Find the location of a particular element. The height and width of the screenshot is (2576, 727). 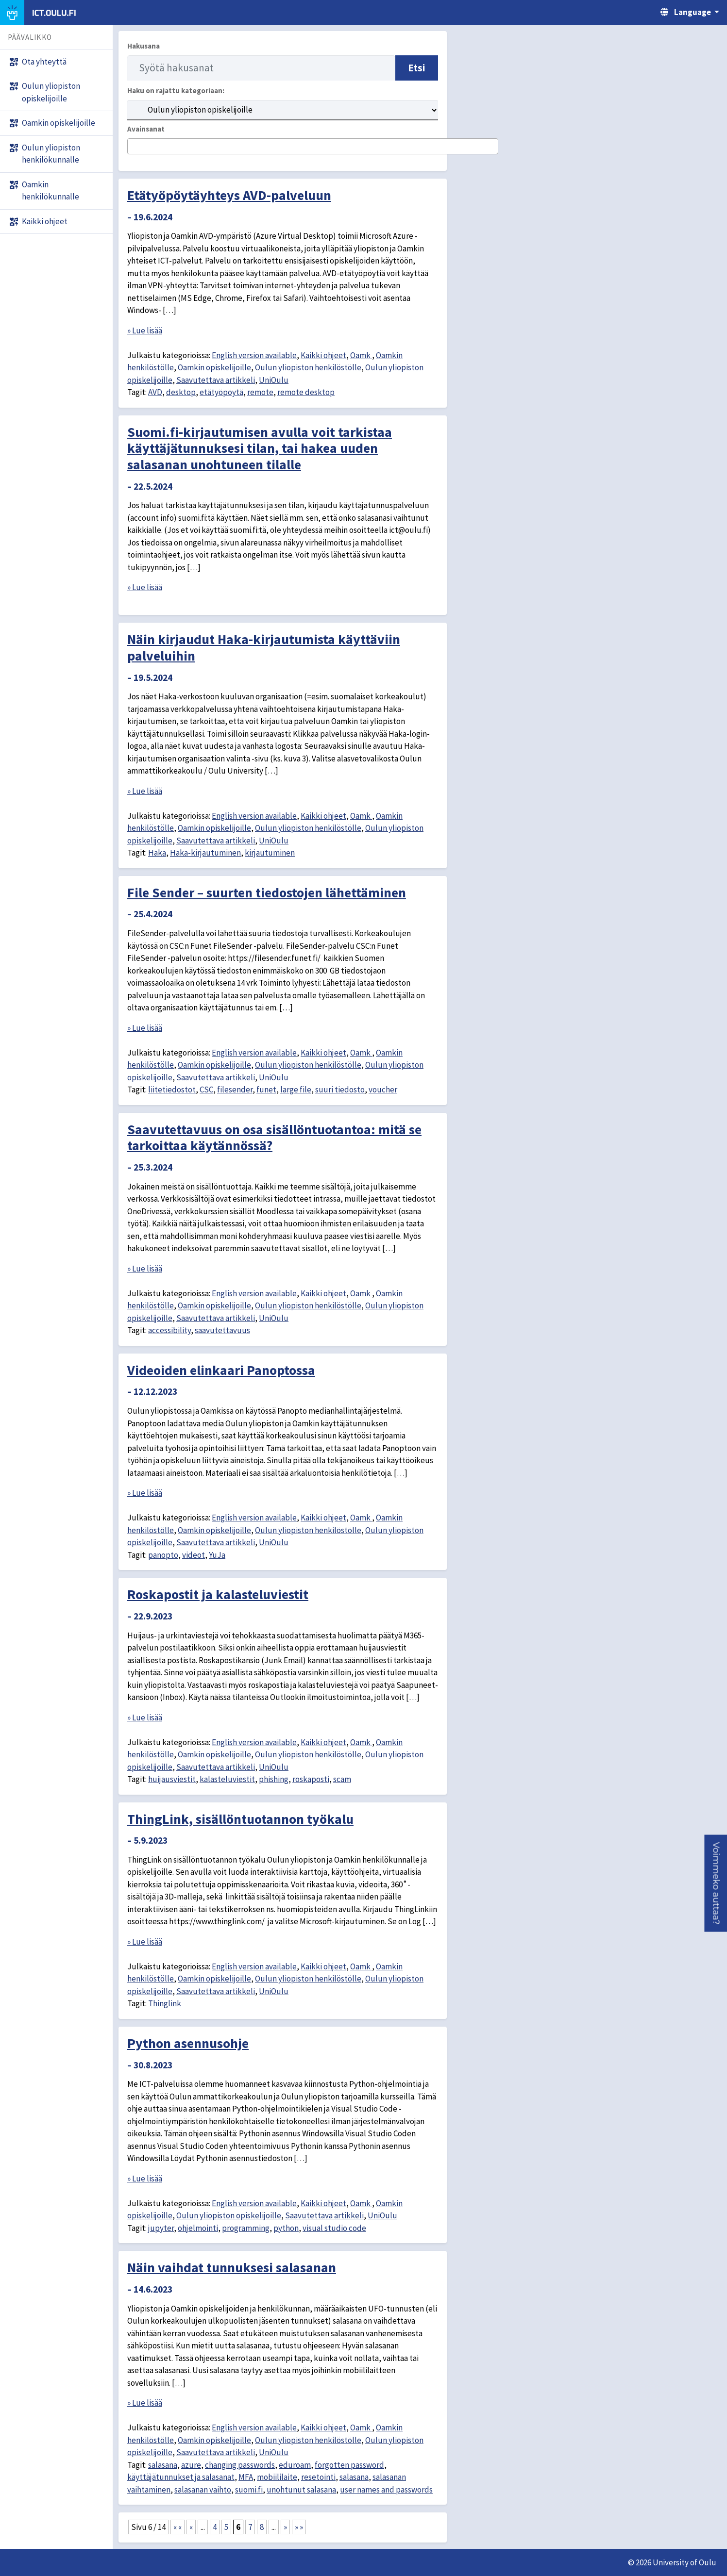

suomi.fi is located at coordinates (249, 2489).